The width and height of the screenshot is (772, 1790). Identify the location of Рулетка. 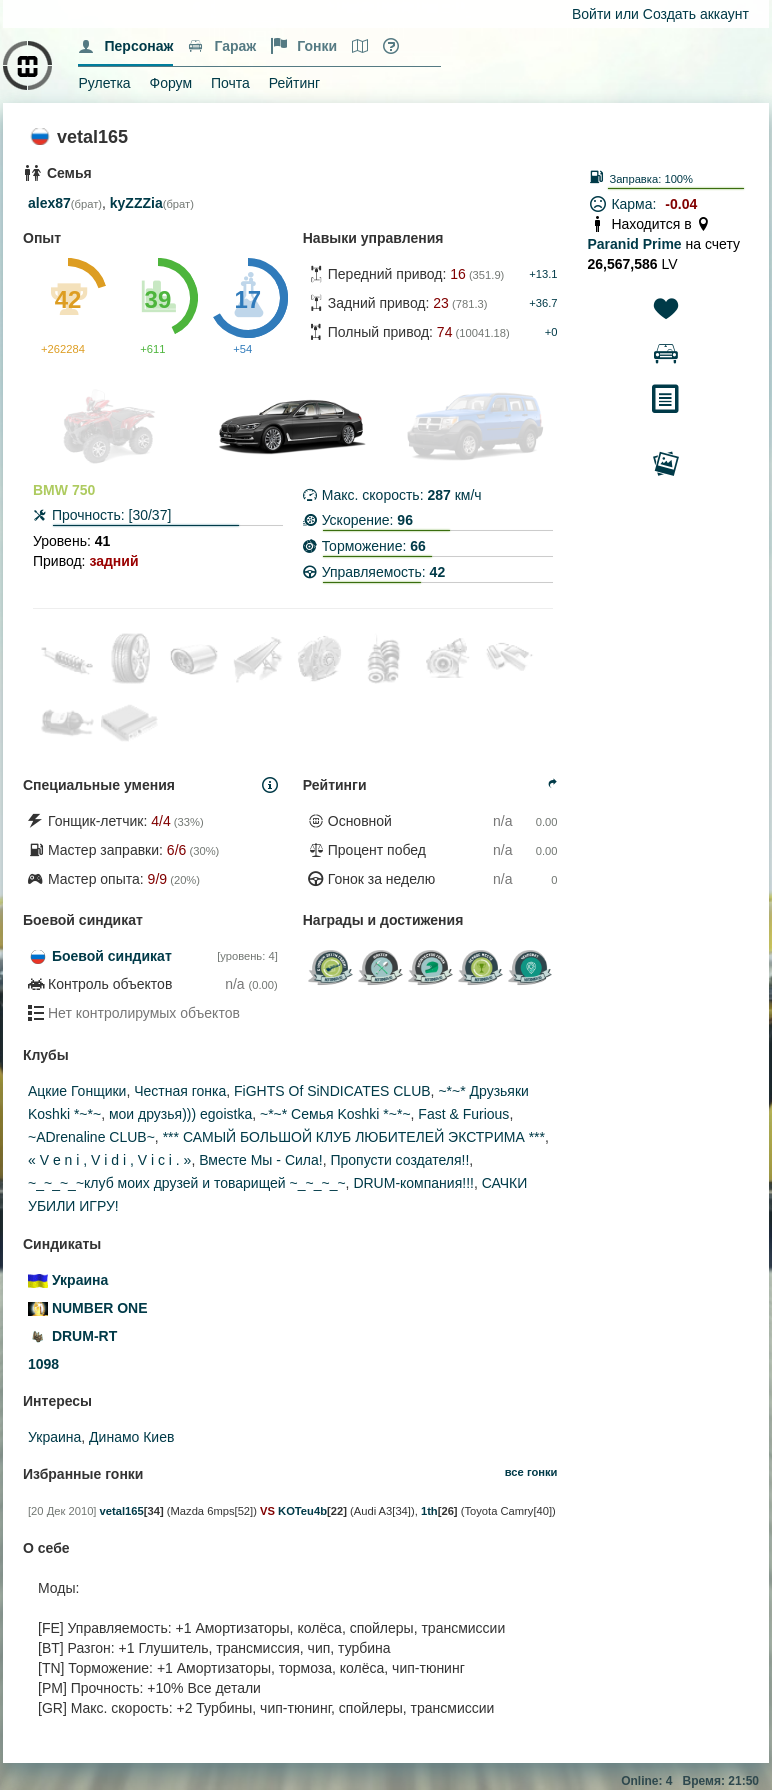
(104, 83).